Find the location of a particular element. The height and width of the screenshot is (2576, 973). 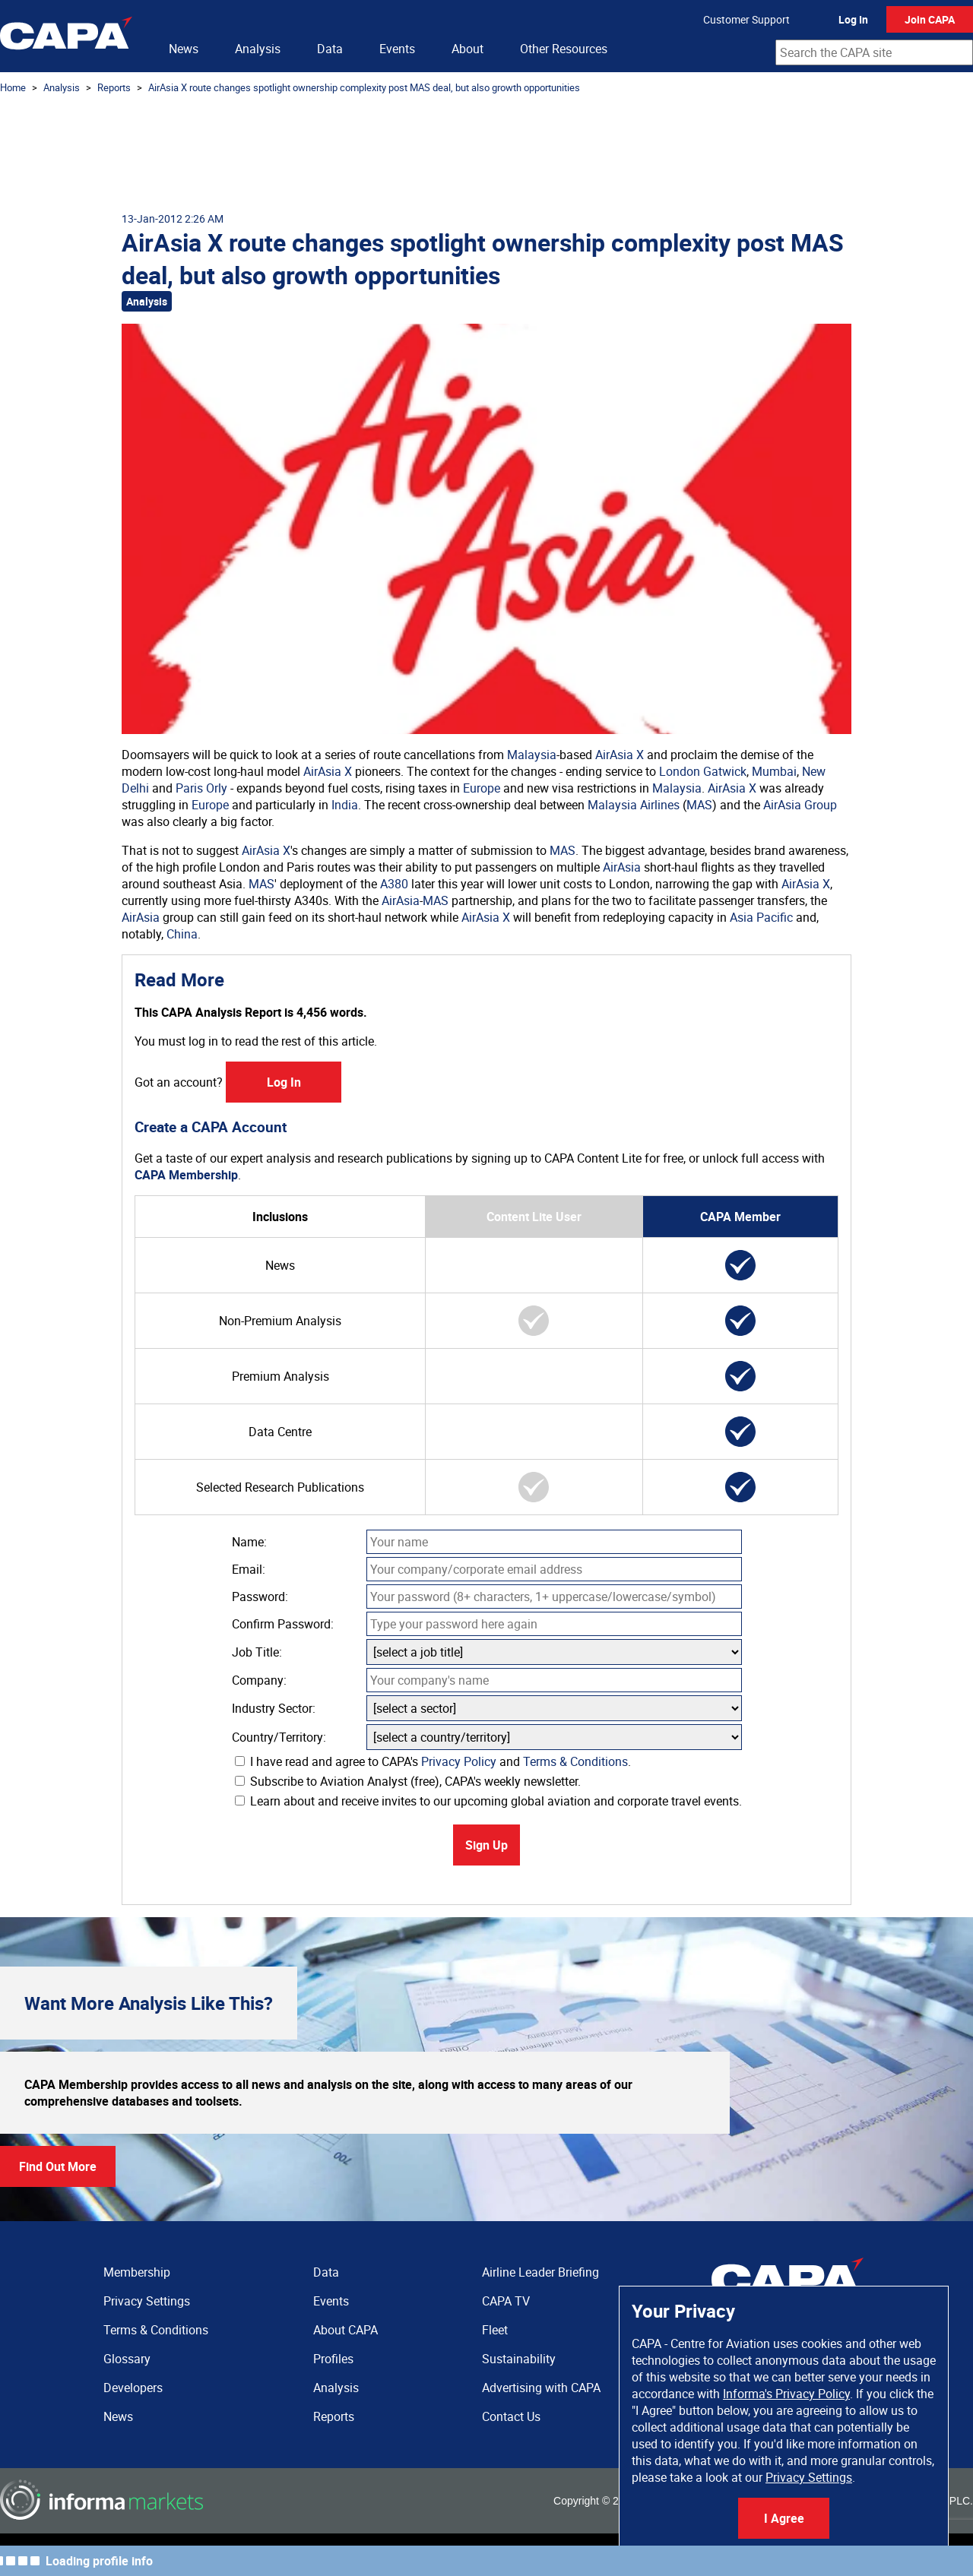

Events is located at coordinates (397, 48).